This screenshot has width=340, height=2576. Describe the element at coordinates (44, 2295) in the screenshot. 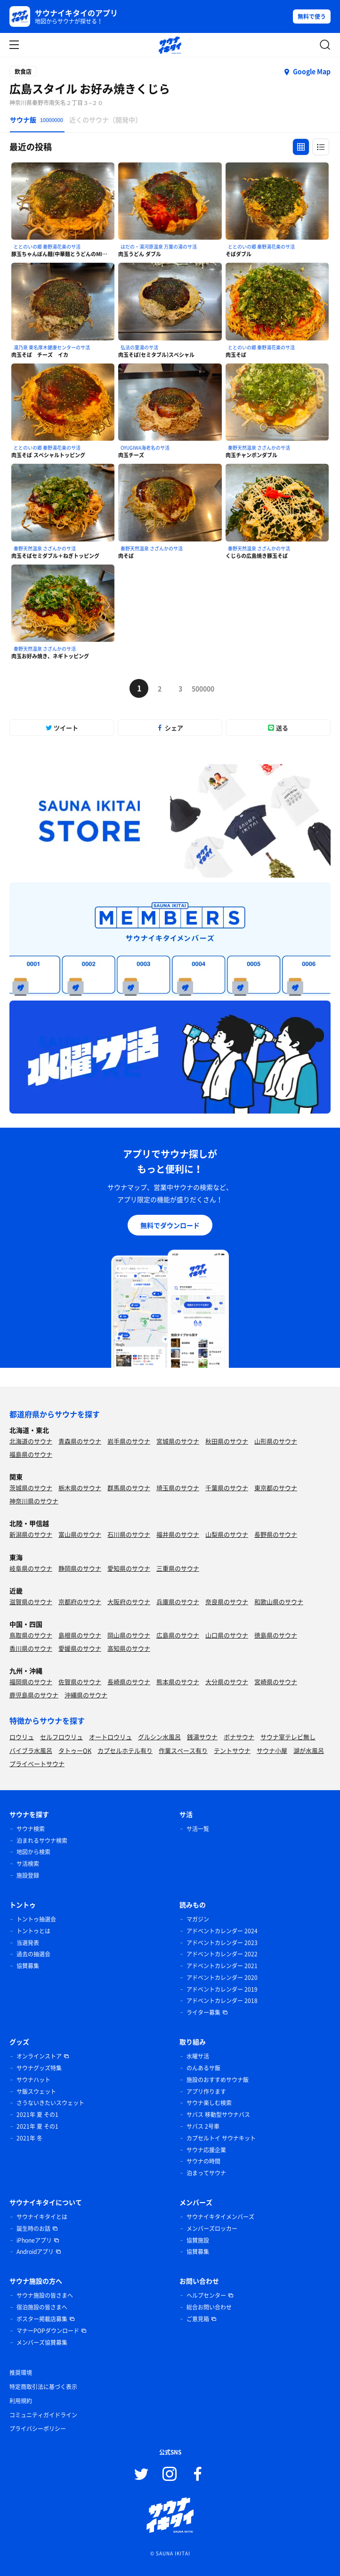

I see `サウナ施設の皆さまへ` at that location.